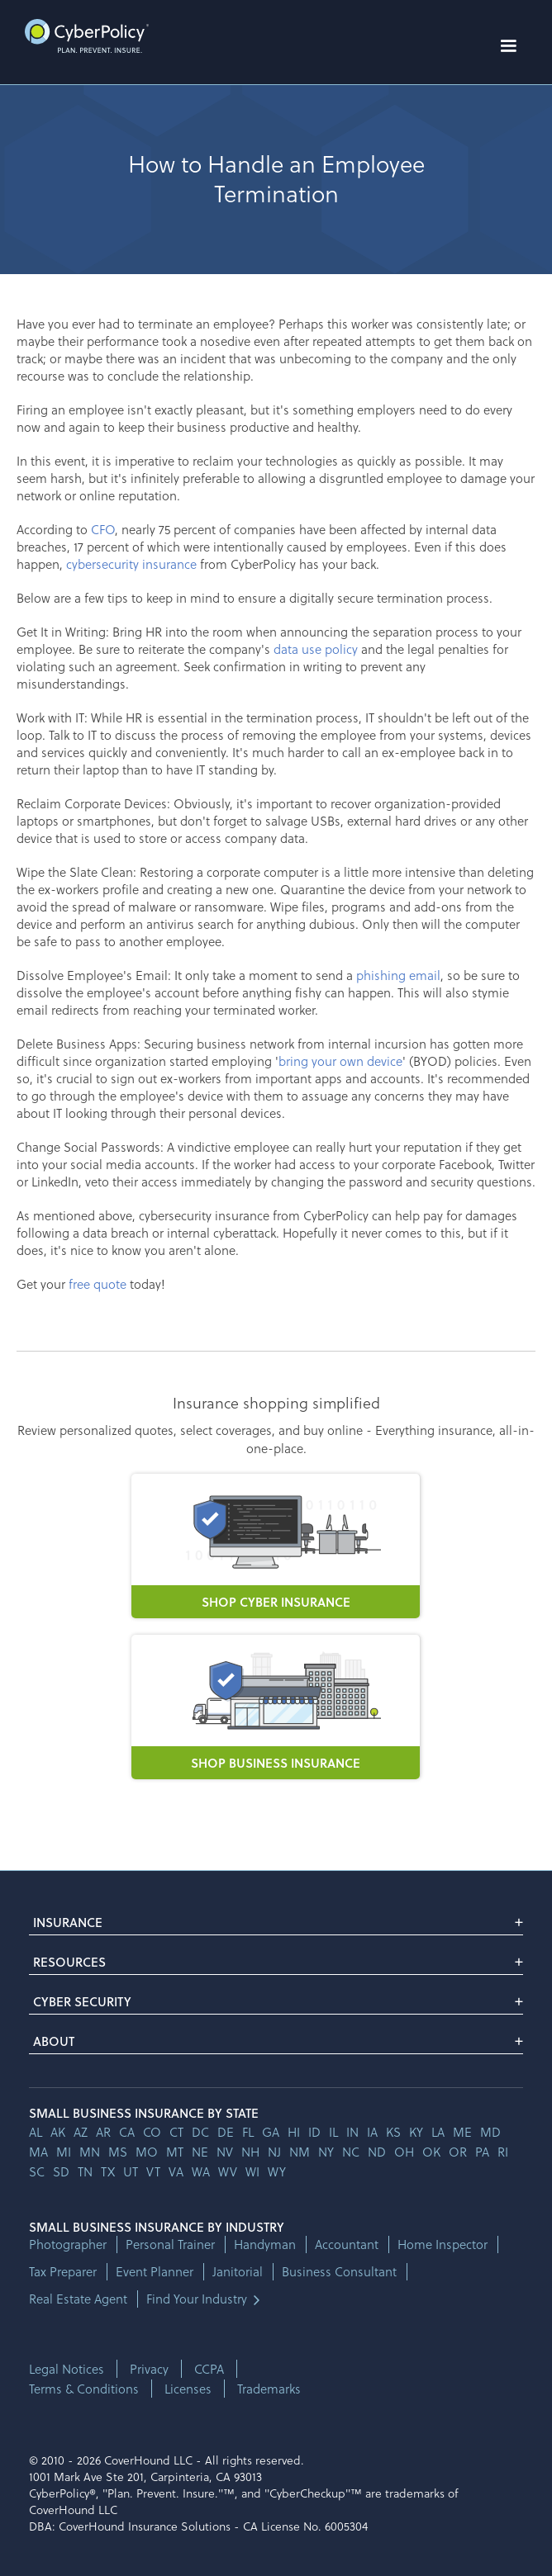 This screenshot has width=552, height=2576. I want to click on bring your own device, so click(340, 1061).